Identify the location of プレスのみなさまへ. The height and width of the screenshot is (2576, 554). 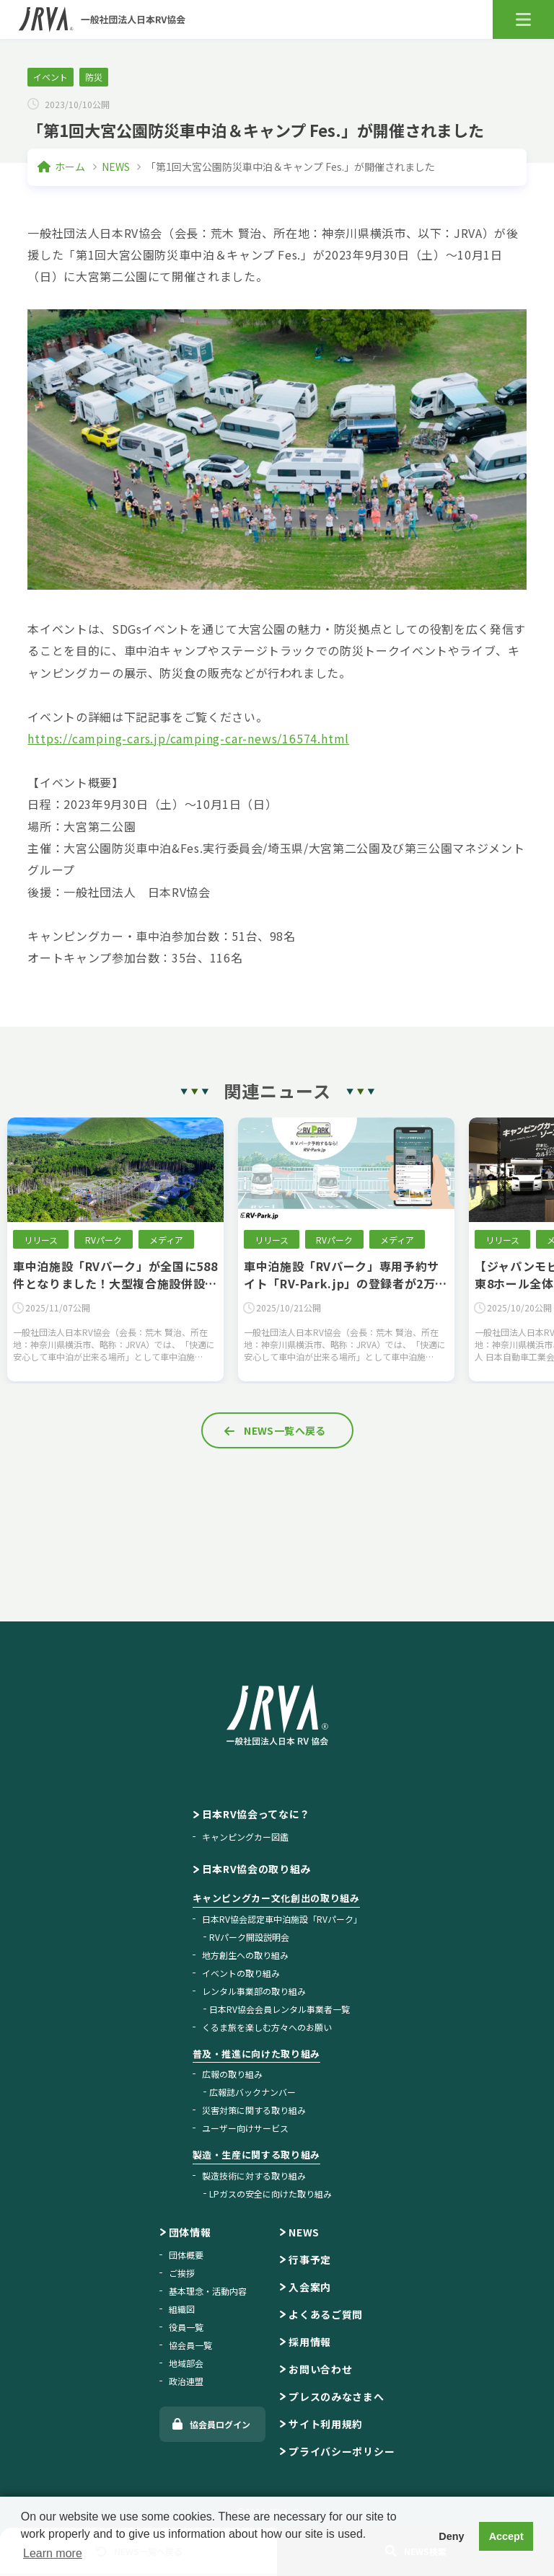
(336, 2396).